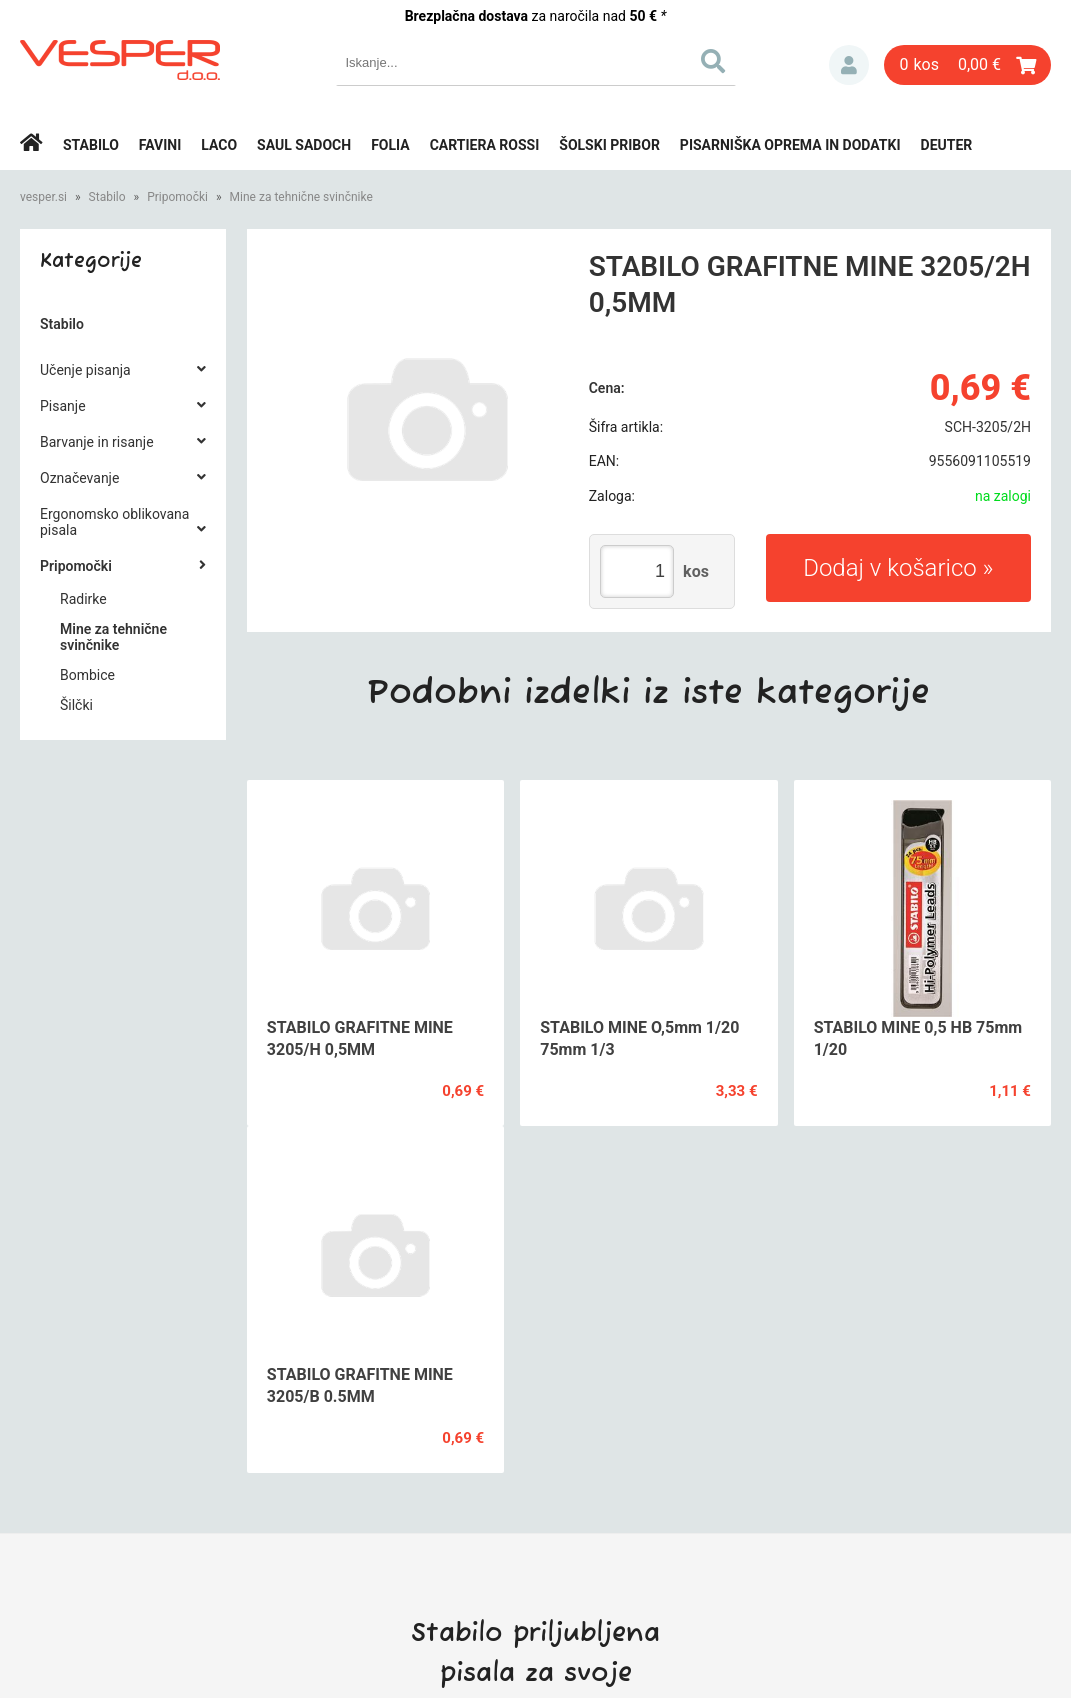 Image resolution: width=1071 pixels, height=1698 pixels. What do you see at coordinates (485, 145) in the screenshot?
I see `Cartiera rossi` at bounding box center [485, 145].